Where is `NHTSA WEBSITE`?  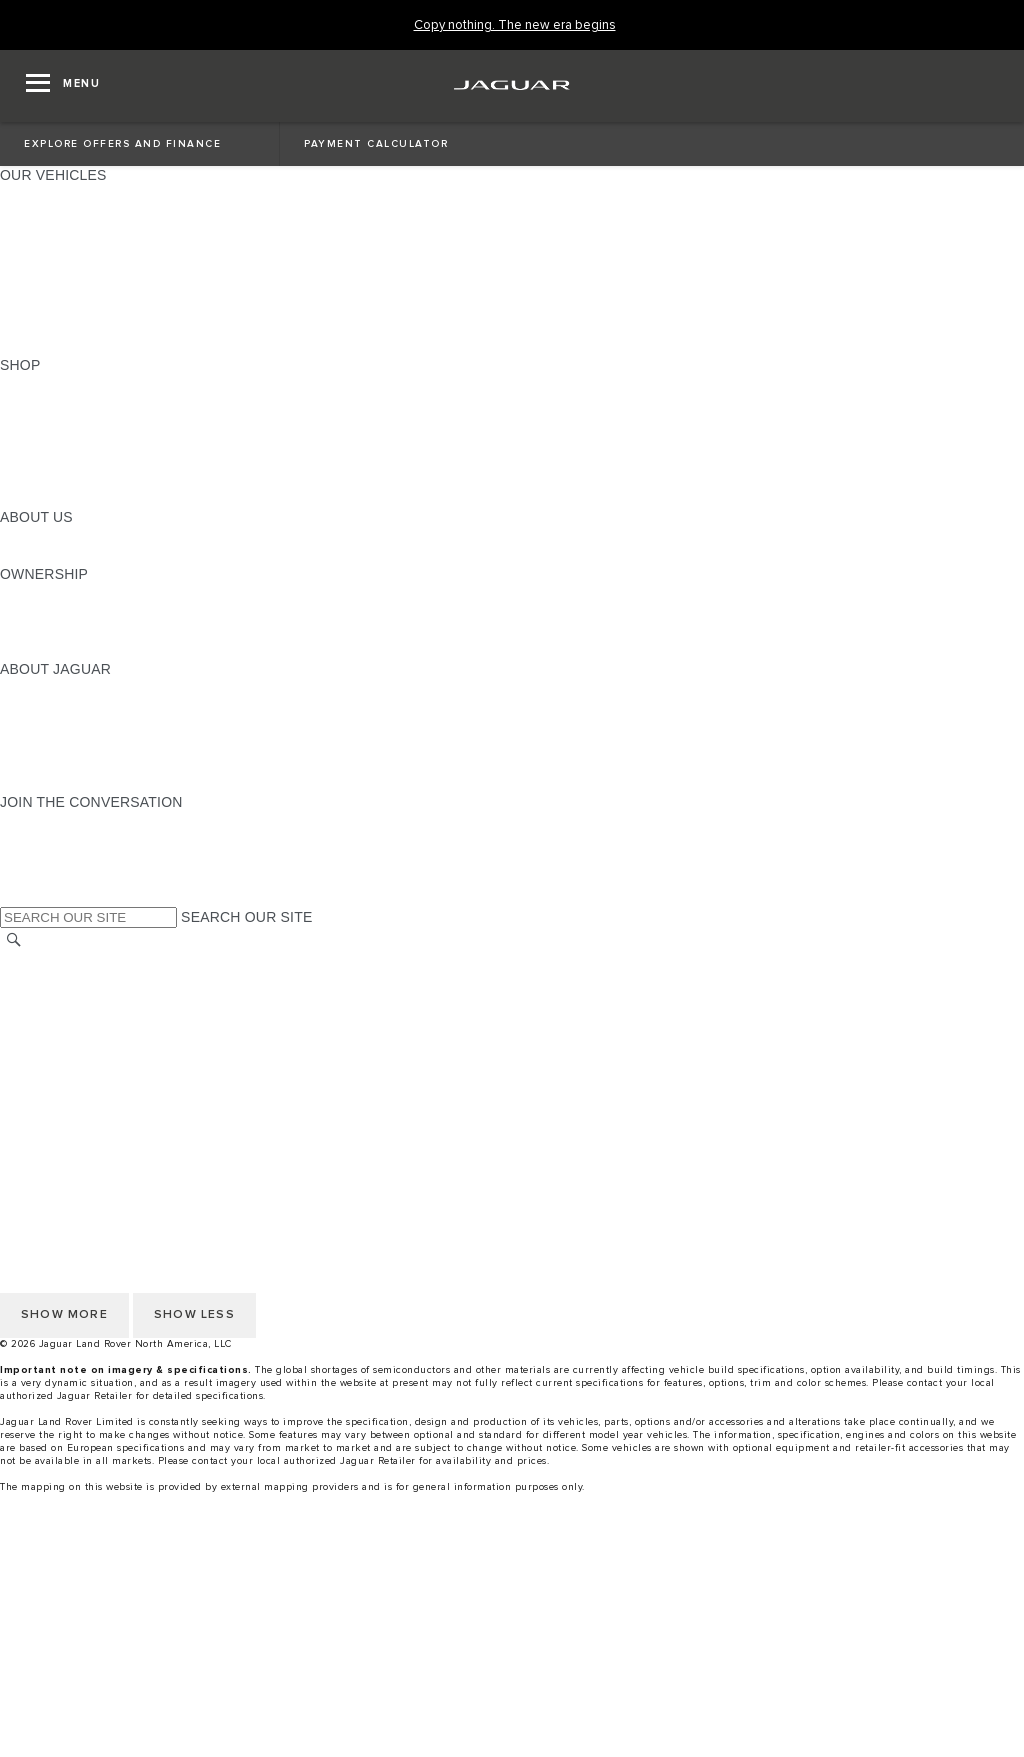
NHTSA WEBSITE is located at coordinates (58, 979).